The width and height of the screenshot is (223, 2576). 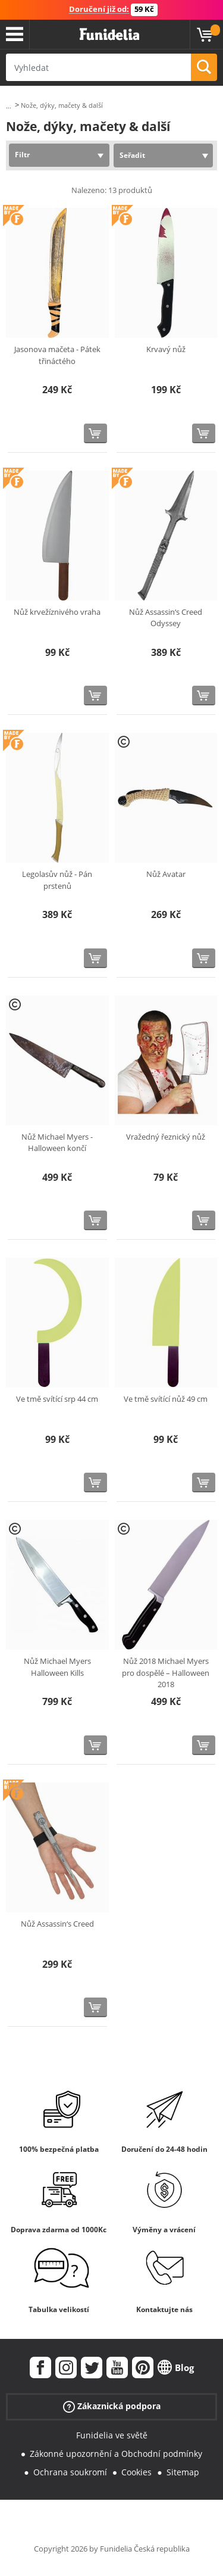 I want to click on Zákaznická podpora, so click(x=112, y=2406).